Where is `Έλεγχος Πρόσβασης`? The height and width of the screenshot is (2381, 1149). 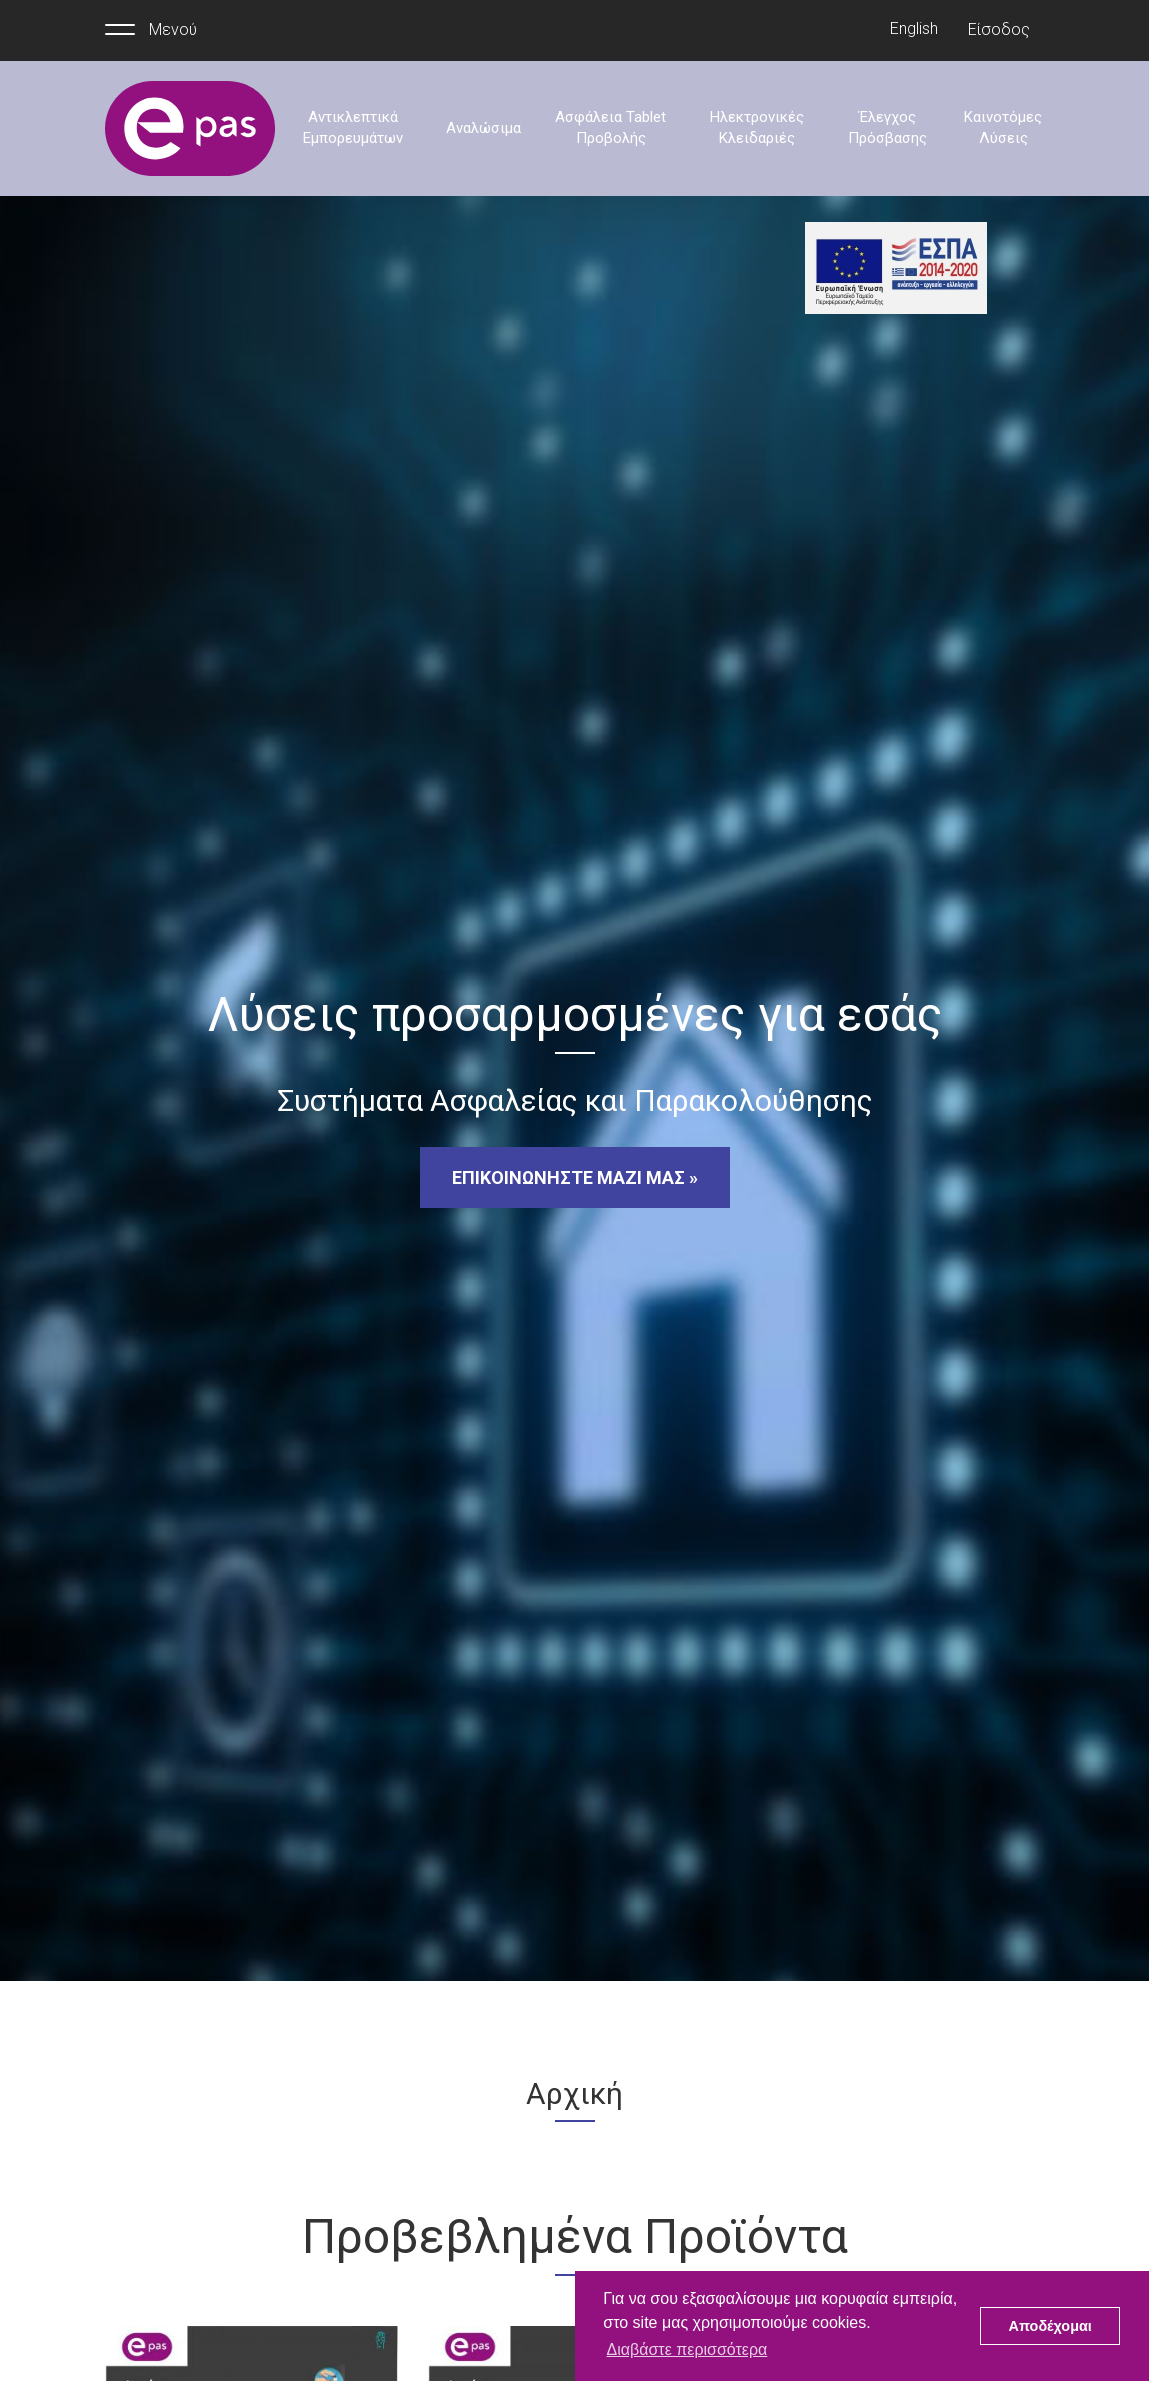 Έλεγχος Πρόσβασης is located at coordinates (887, 127).